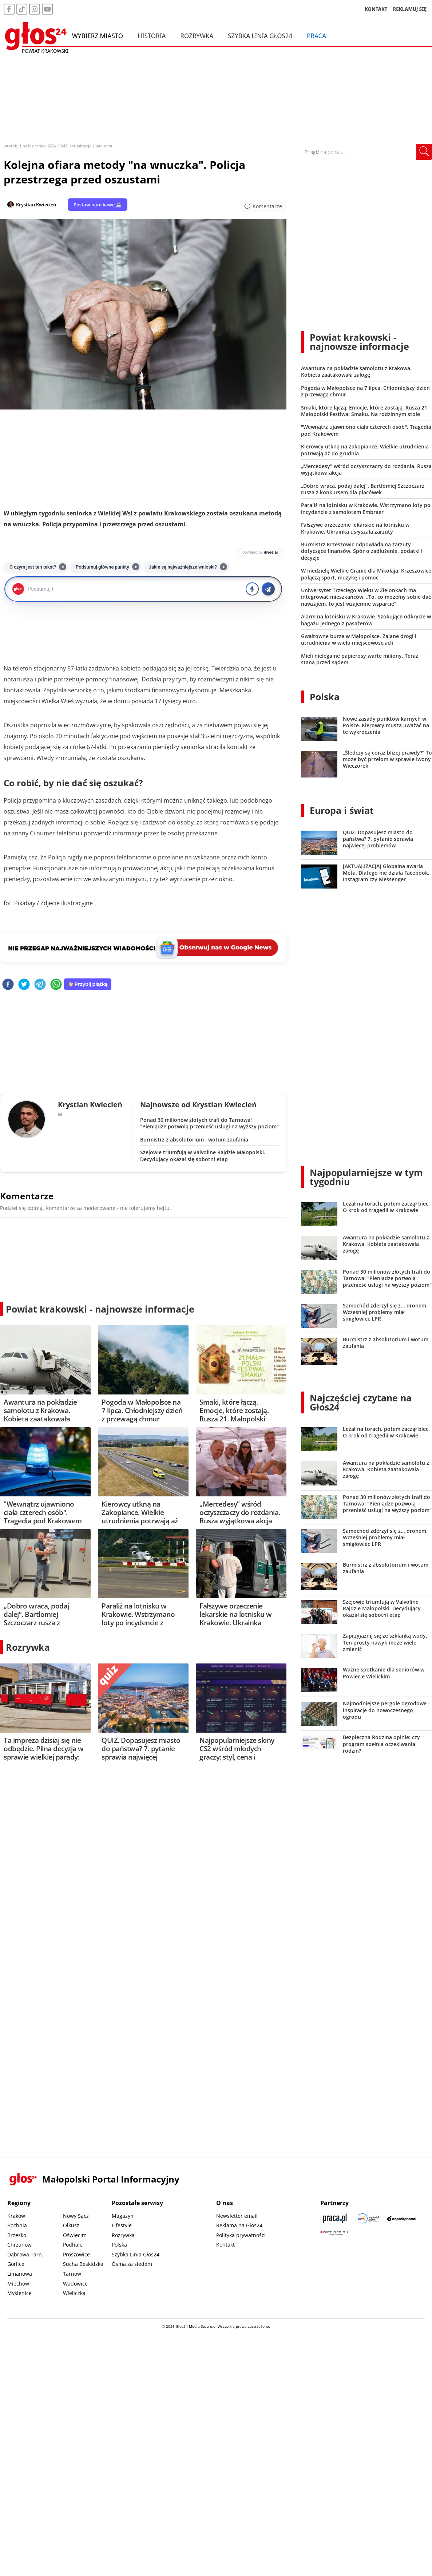 This screenshot has height=2576, width=432. I want to click on Kontakt, so click(225, 2244).